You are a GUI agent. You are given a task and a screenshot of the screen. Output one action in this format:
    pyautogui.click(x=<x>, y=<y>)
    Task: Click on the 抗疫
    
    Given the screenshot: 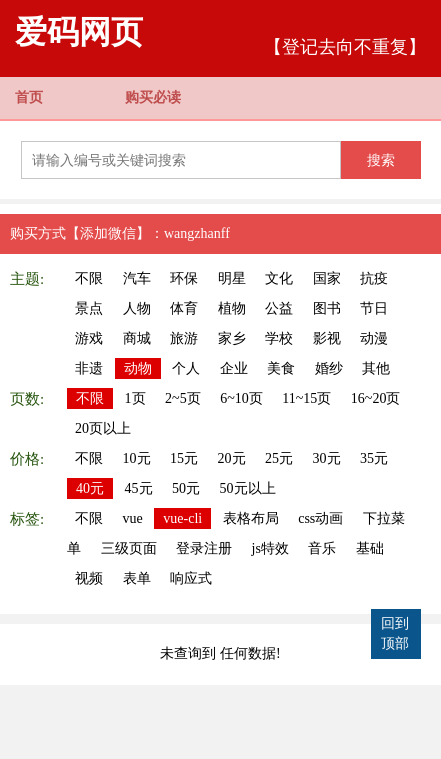 What is the action you would take?
    pyautogui.click(x=374, y=278)
    